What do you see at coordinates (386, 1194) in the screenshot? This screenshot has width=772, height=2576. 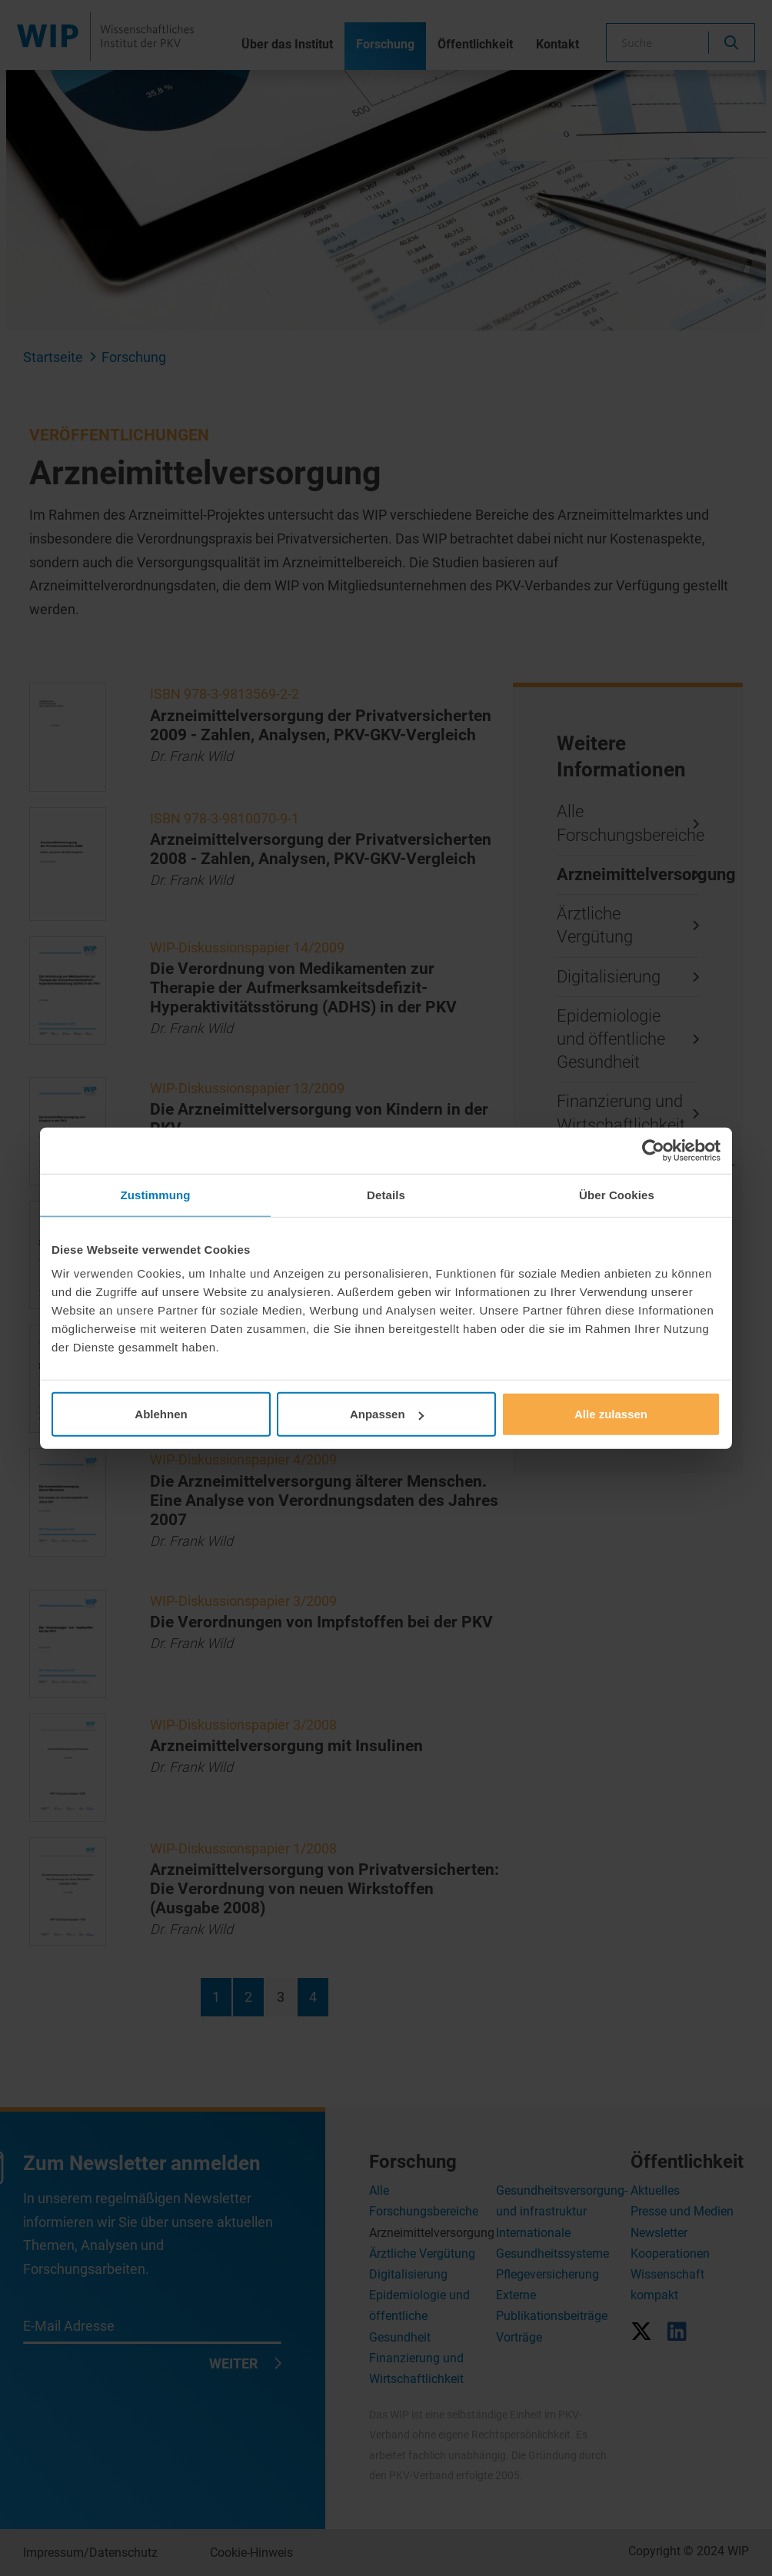 I see `Details [tab]` at bounding box center [386, 1194].